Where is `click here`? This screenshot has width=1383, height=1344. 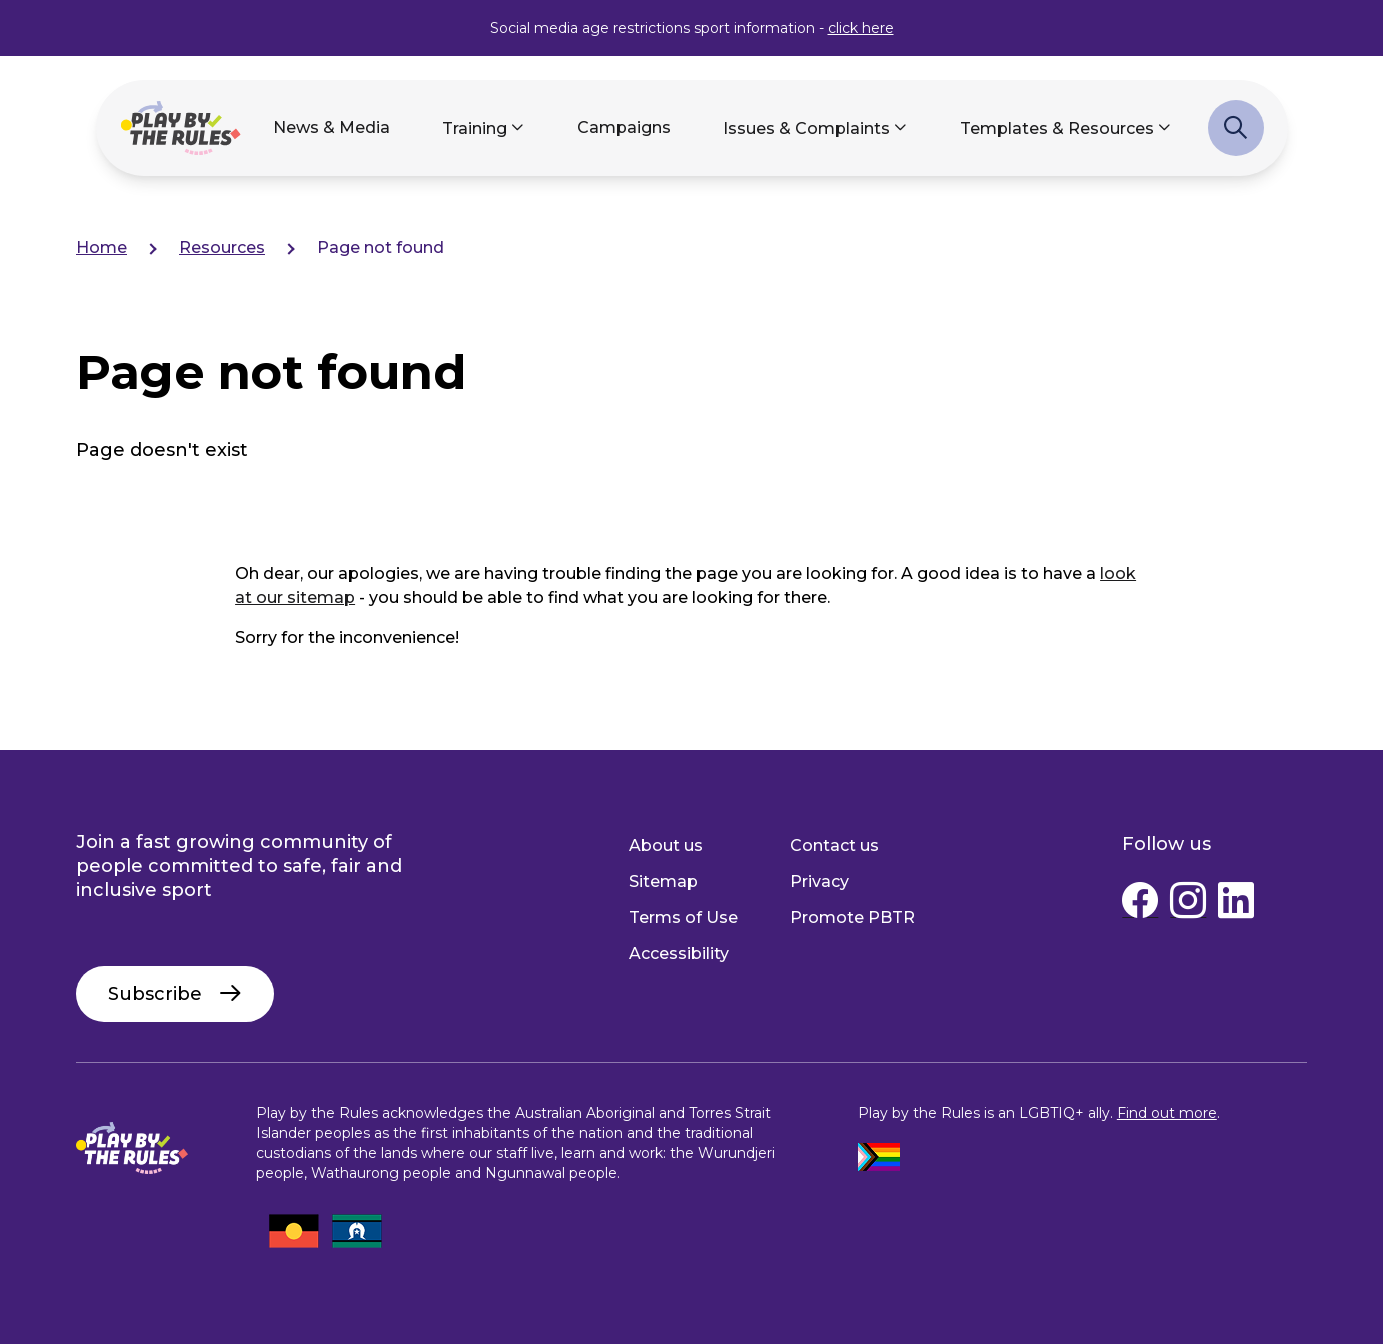
click here is located at coordinates (861, 28).